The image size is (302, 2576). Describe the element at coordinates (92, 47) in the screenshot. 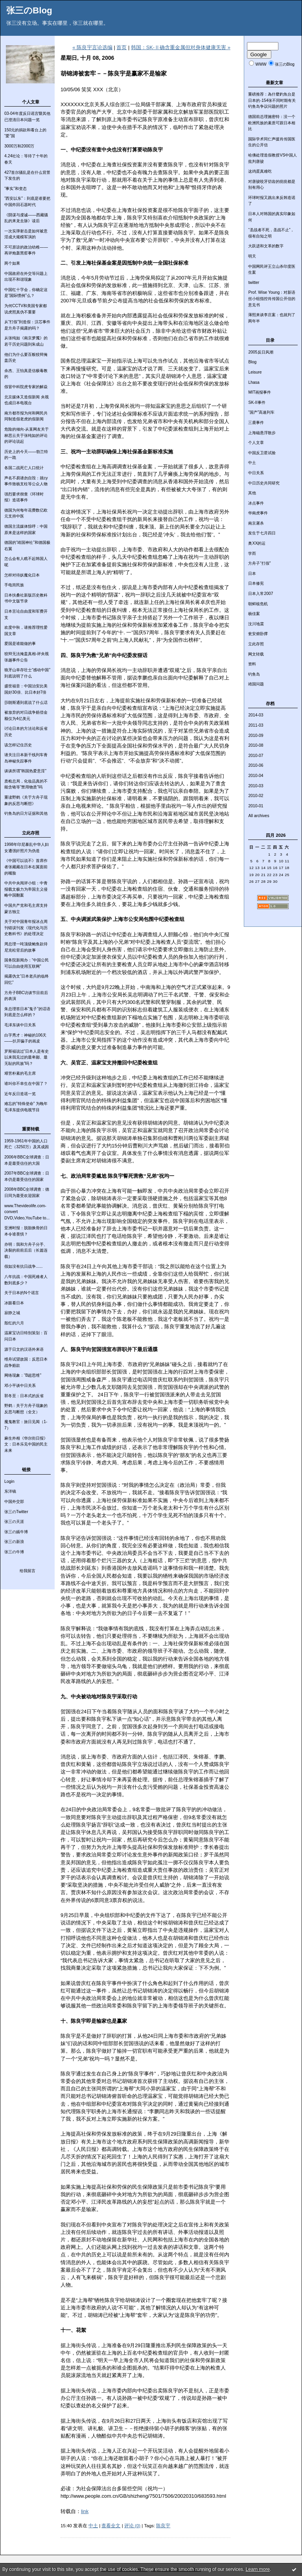

I see `« 陈良宇言论选编` at that location.